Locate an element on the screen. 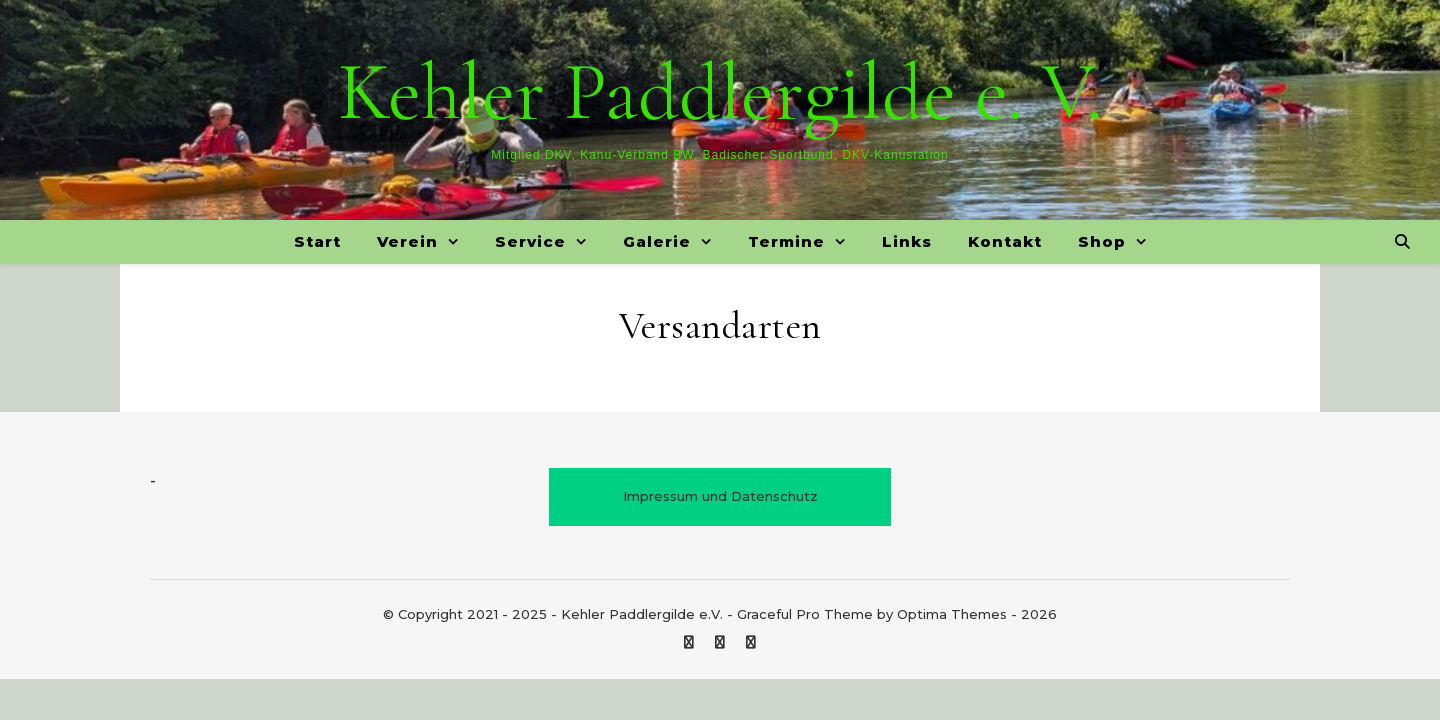 This screenshot has height=720, width=1440. Termine is located at coordinates (786, 241).